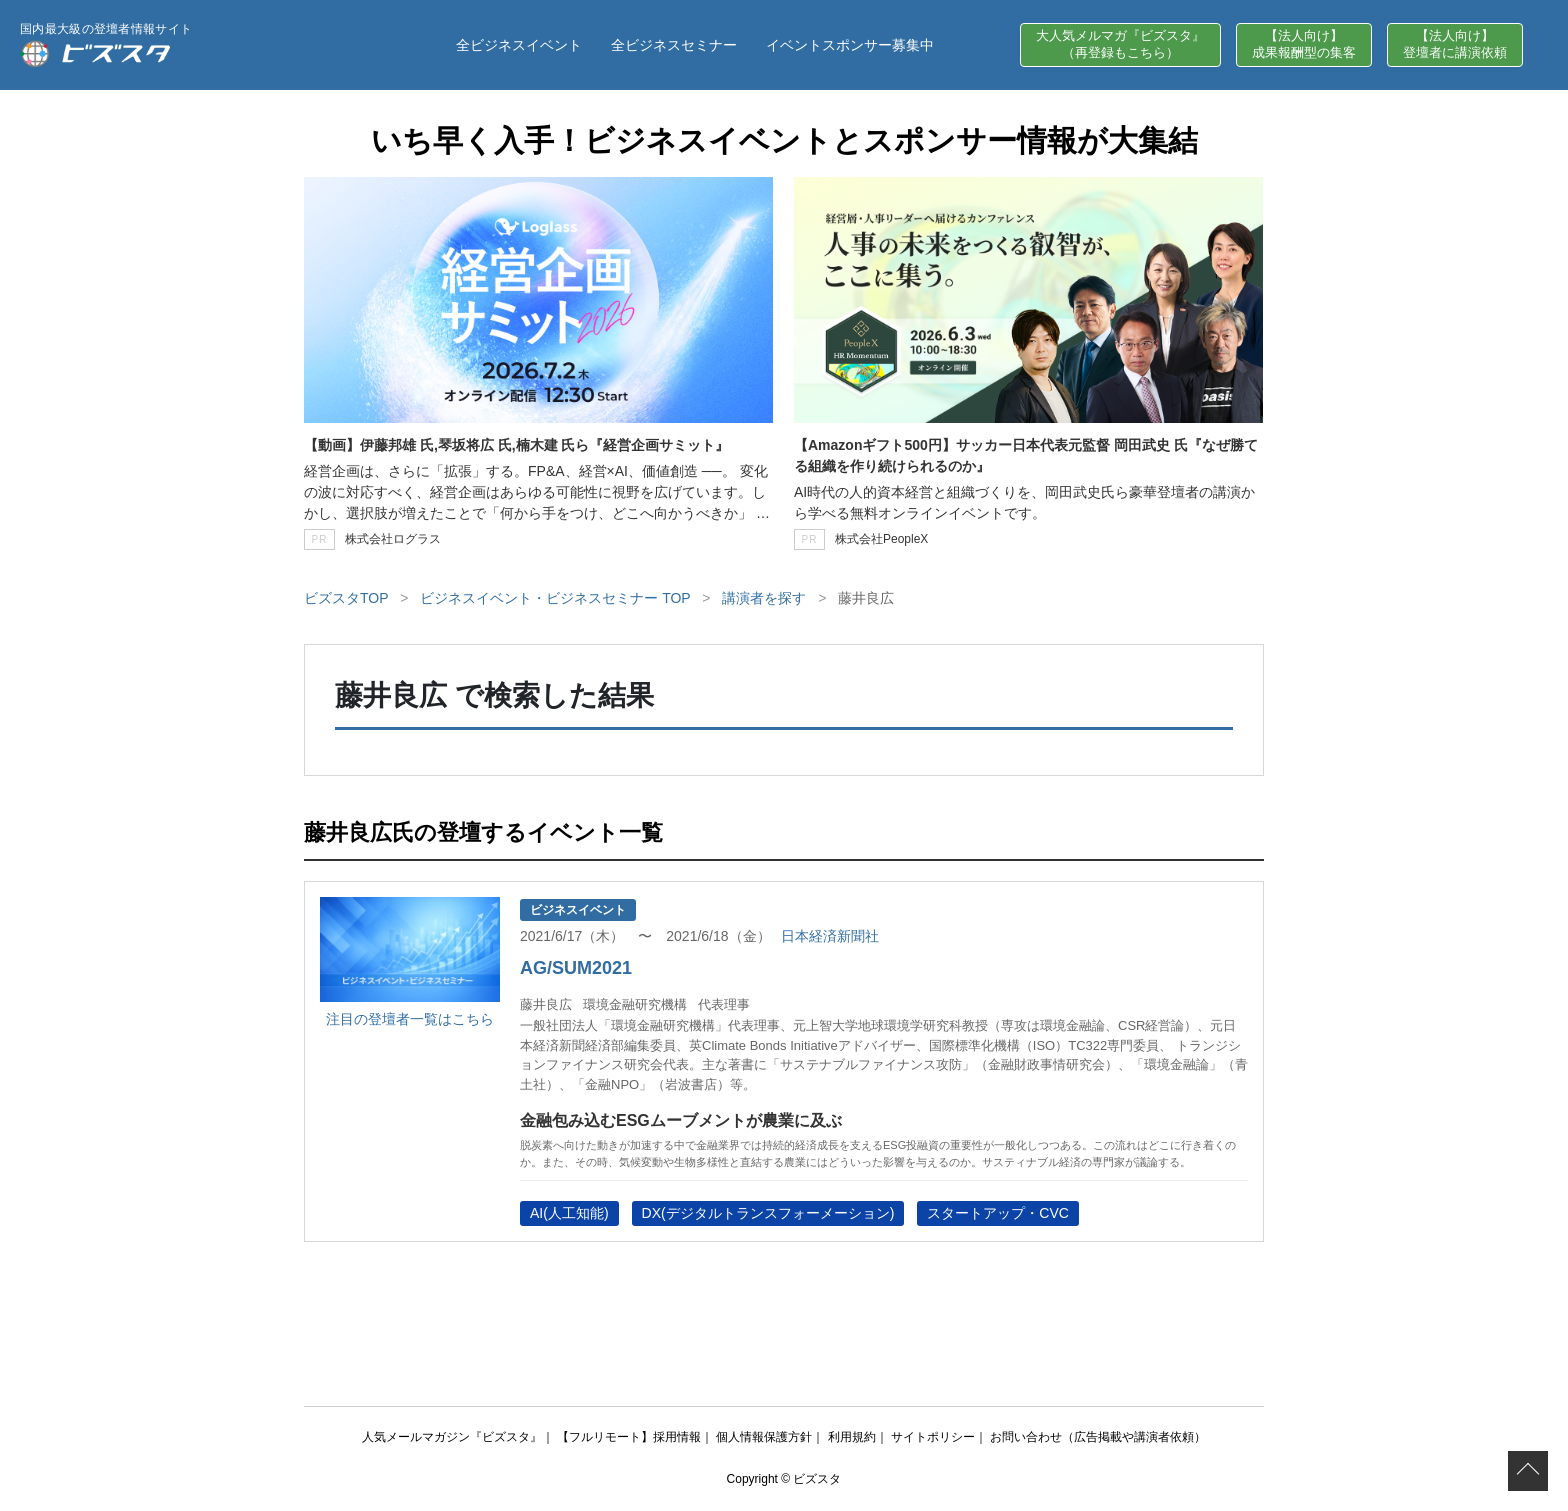  What do you see at coordinates (850, 45) in the screenshot?
I see `イベントスポンサー募集中` at bounding box center [850, 45].